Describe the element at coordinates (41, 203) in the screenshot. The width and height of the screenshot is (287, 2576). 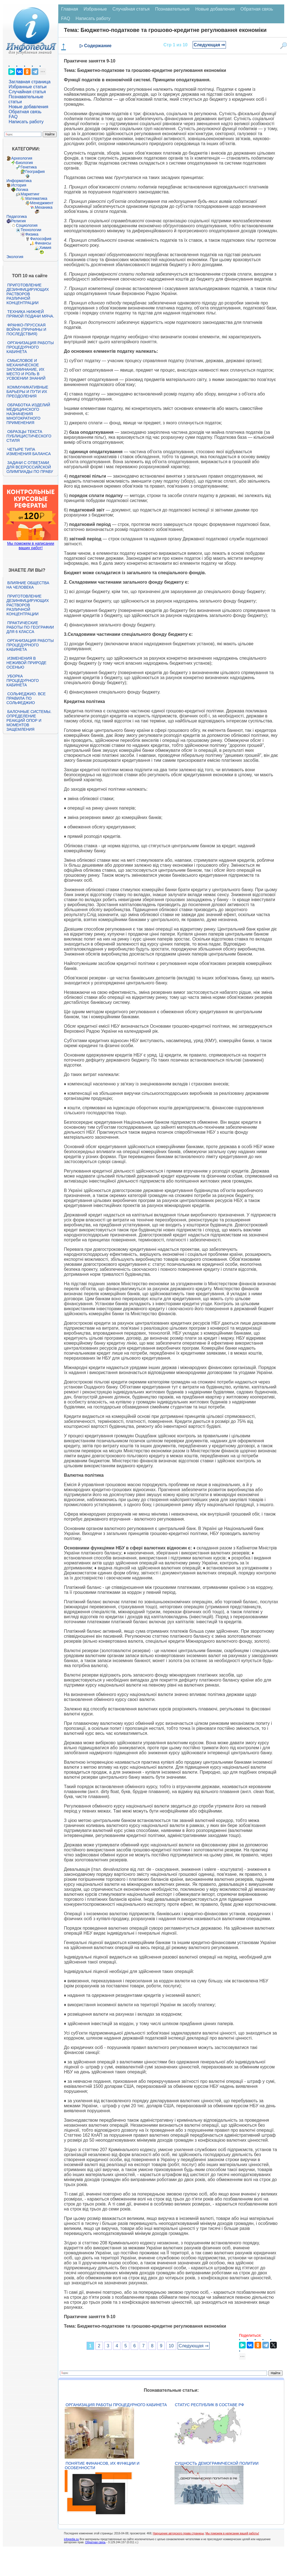
I see `Менеджмент` at that location.